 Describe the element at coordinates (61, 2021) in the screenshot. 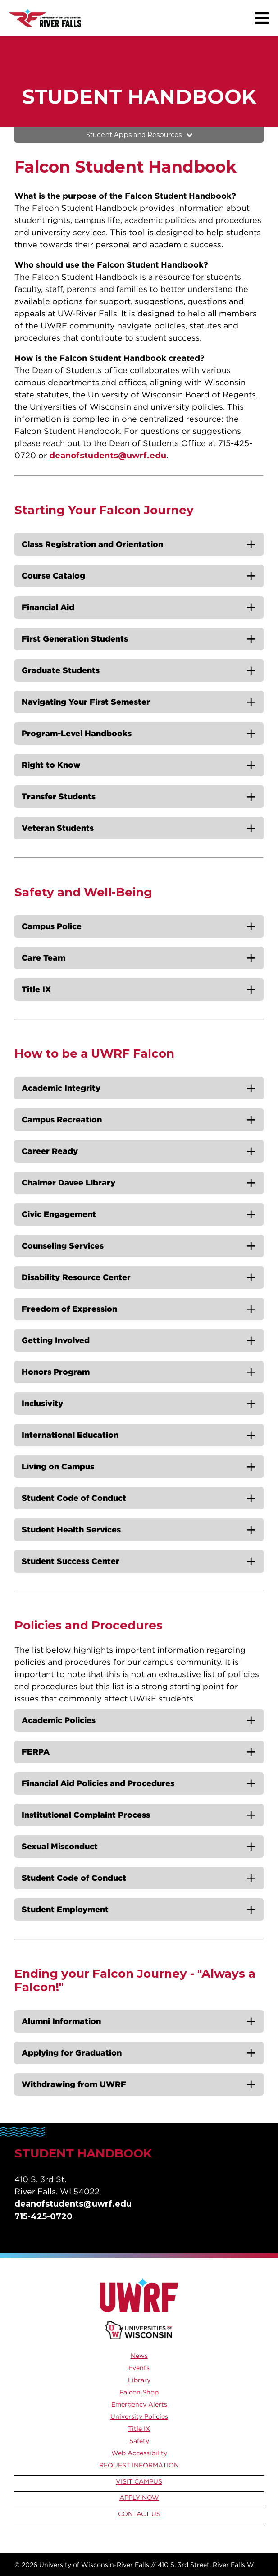

I see `Alumni Information` at that location.